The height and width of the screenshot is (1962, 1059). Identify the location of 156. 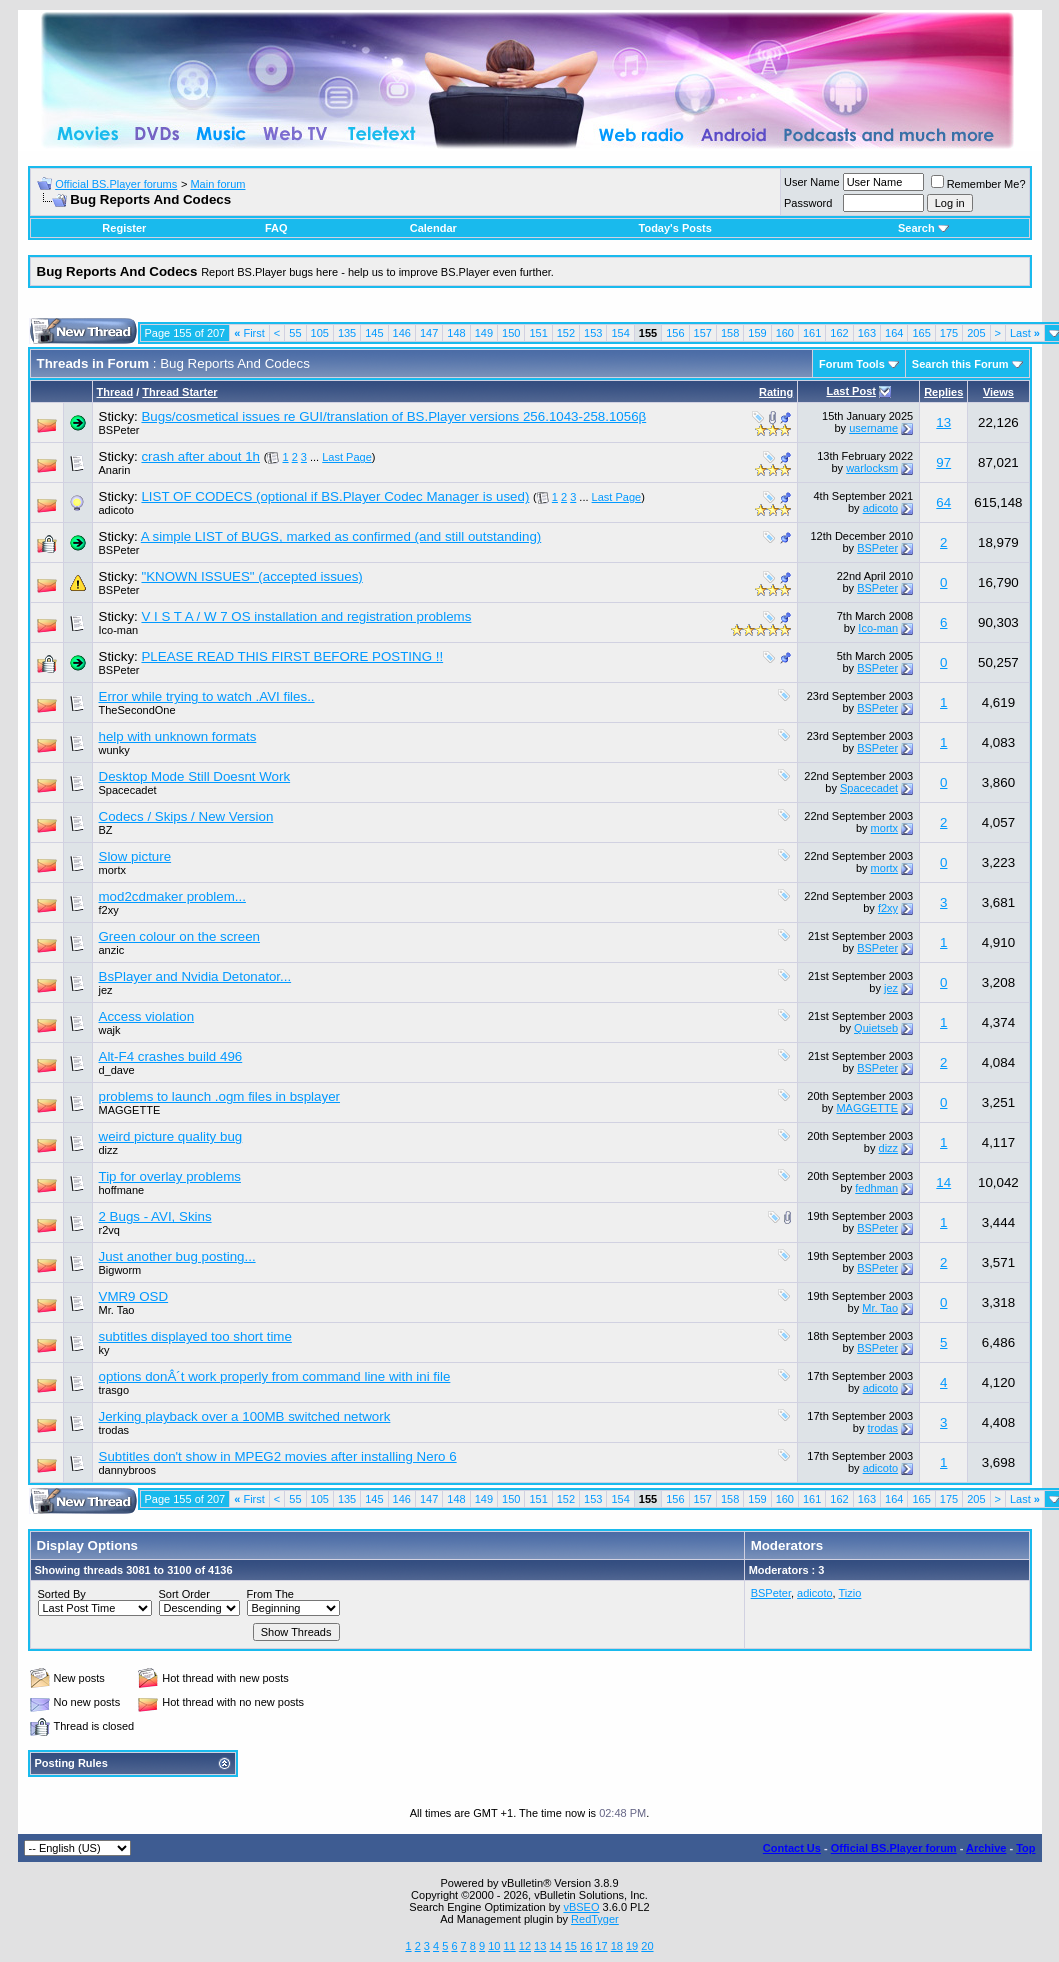
(675, 333).